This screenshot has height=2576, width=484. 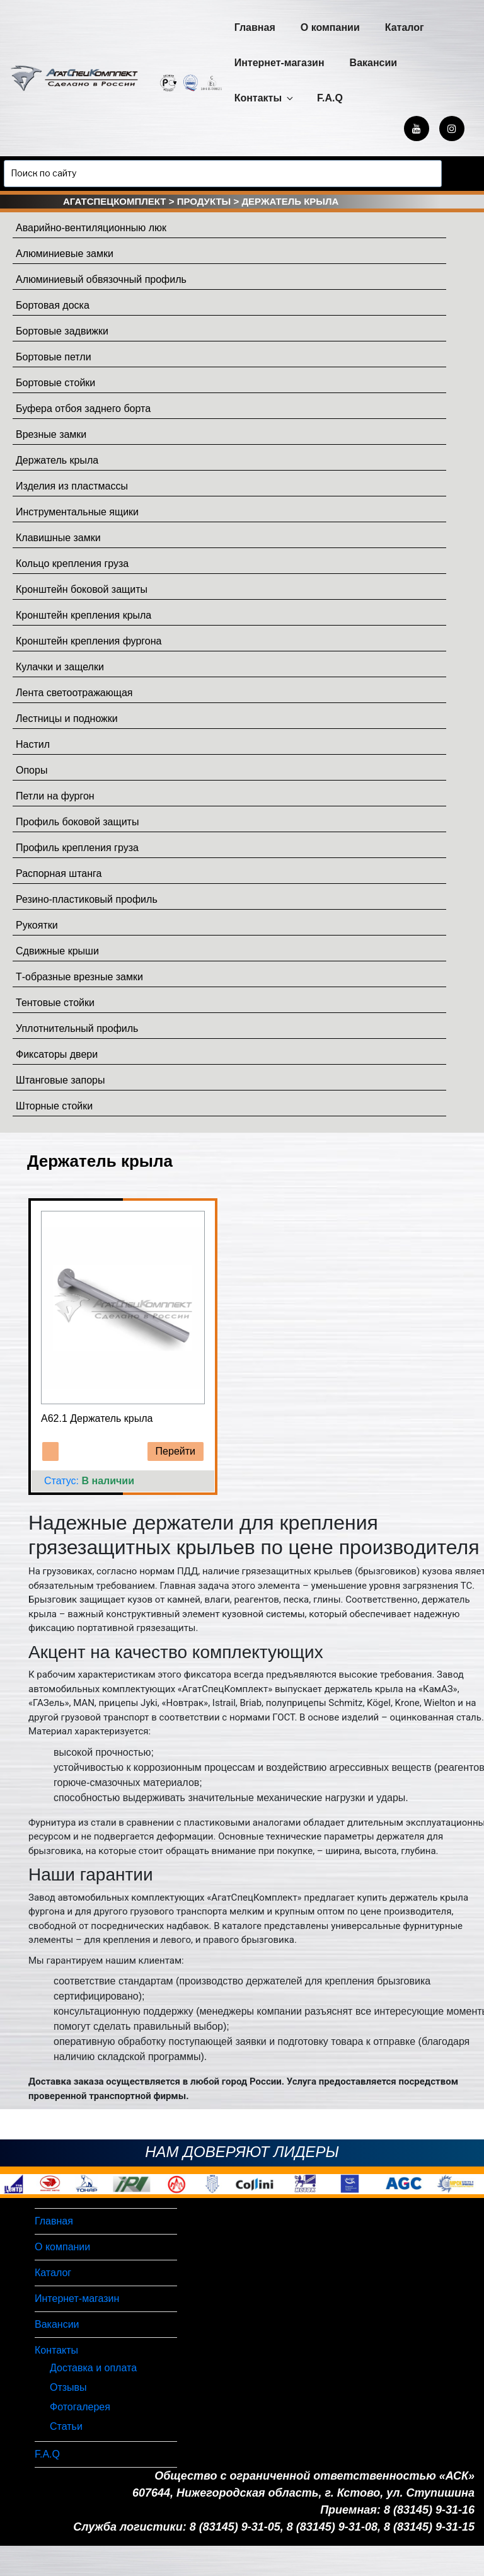 What do you see at coordinates (53, 357) in the screenshot?
I see `Бортовые петли` at bounding box center [53, 357].